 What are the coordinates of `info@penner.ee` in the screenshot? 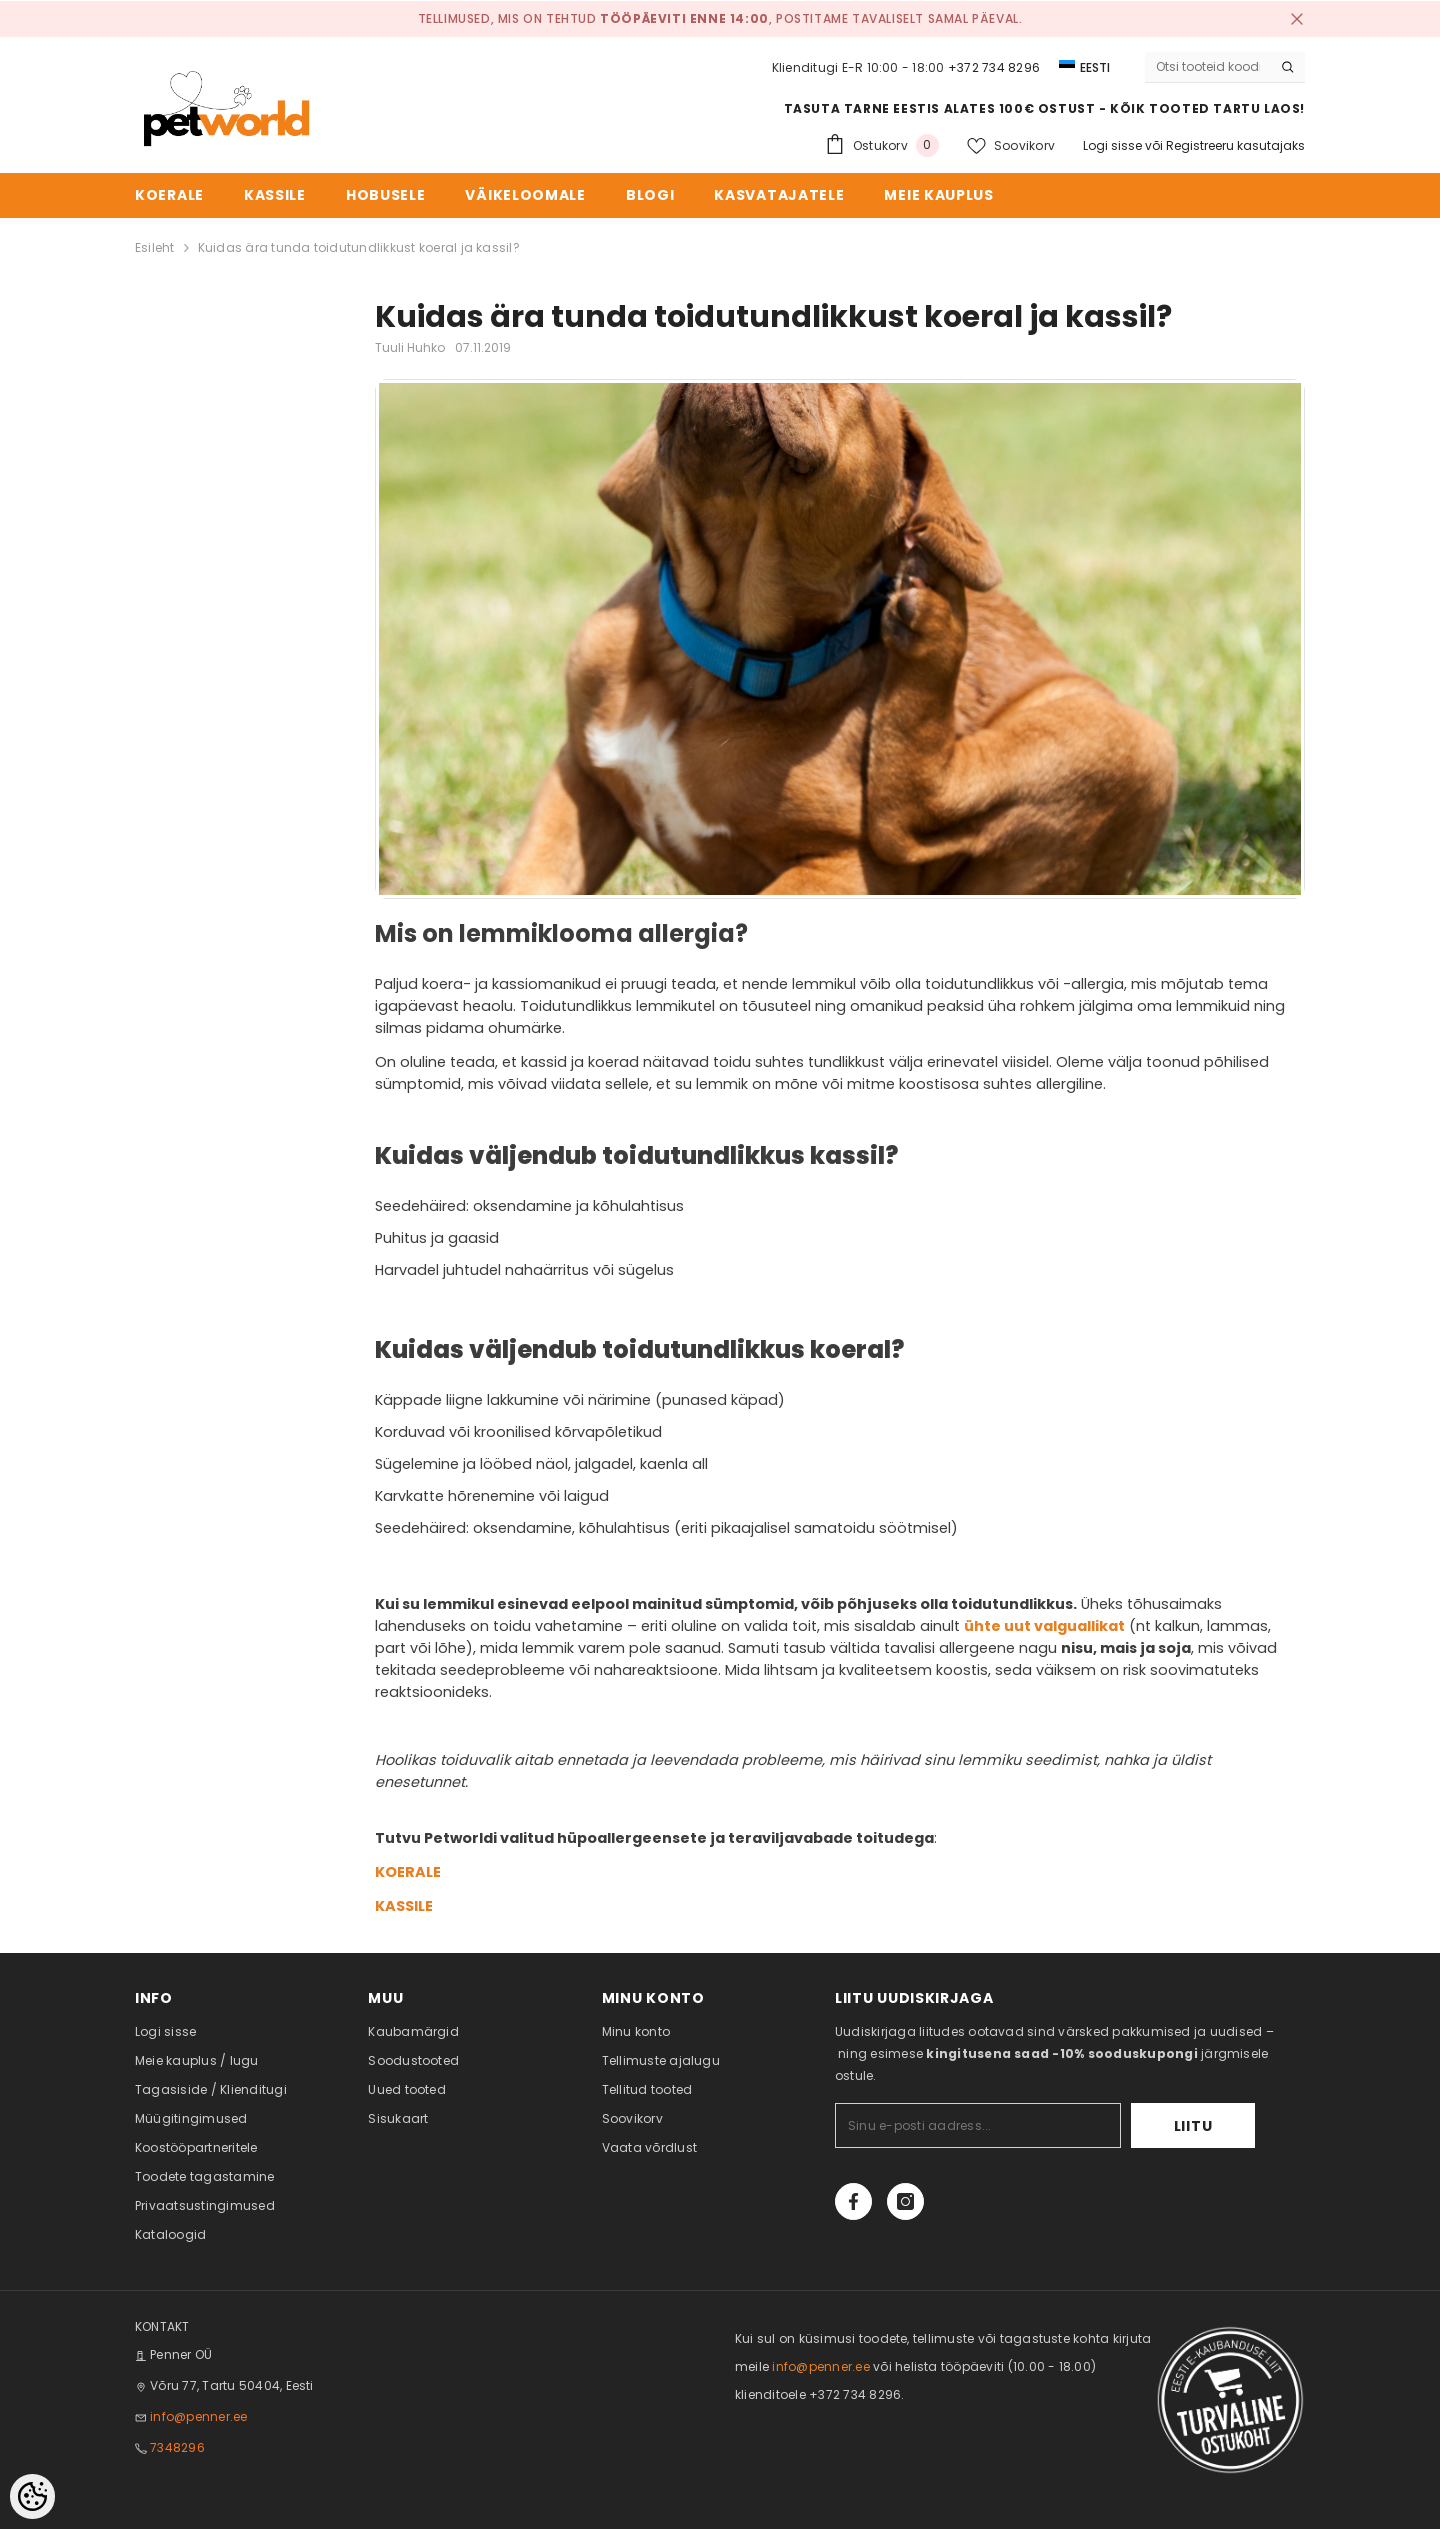 It's located at (198, 2416).